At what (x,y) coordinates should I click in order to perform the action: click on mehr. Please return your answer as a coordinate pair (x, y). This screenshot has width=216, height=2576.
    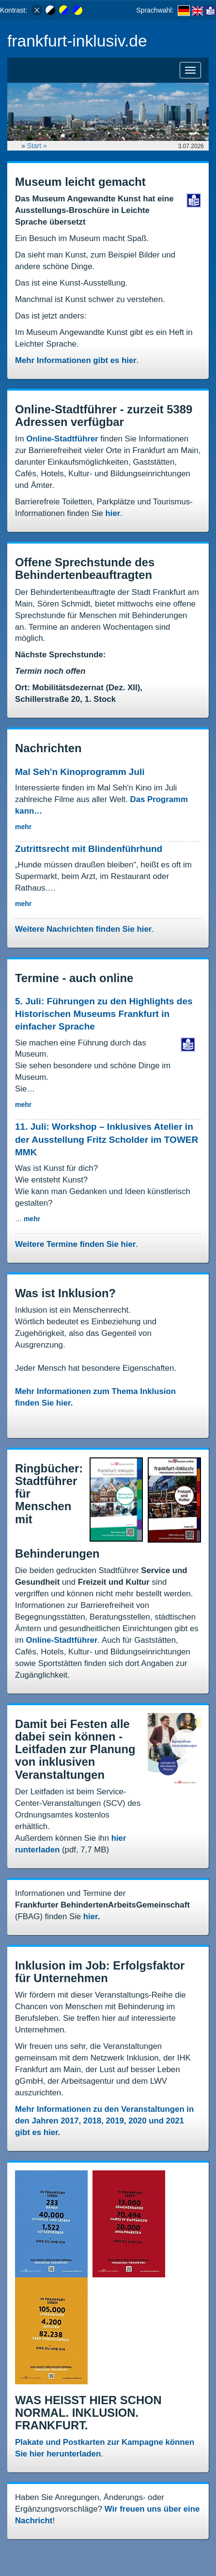
    Looking at the image, I should click on (23, 827).